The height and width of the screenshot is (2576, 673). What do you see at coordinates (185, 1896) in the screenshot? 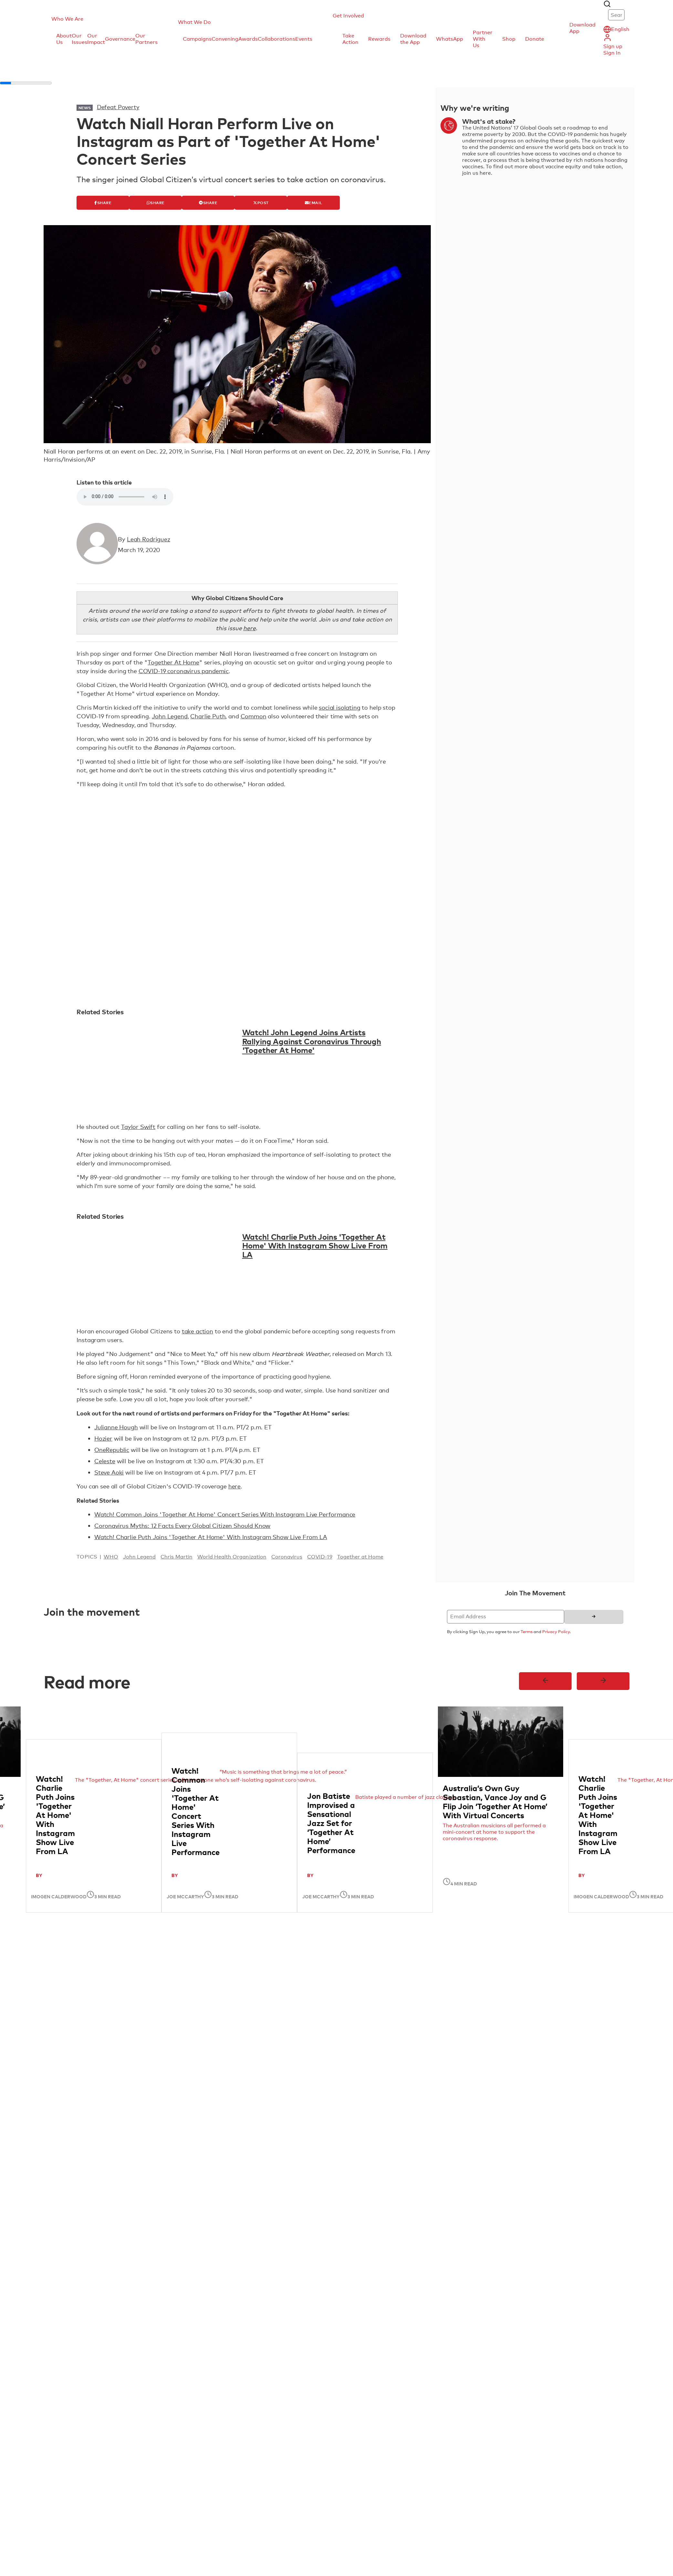
I see `Joe McCarthy` at bounding box center [185, 1896].